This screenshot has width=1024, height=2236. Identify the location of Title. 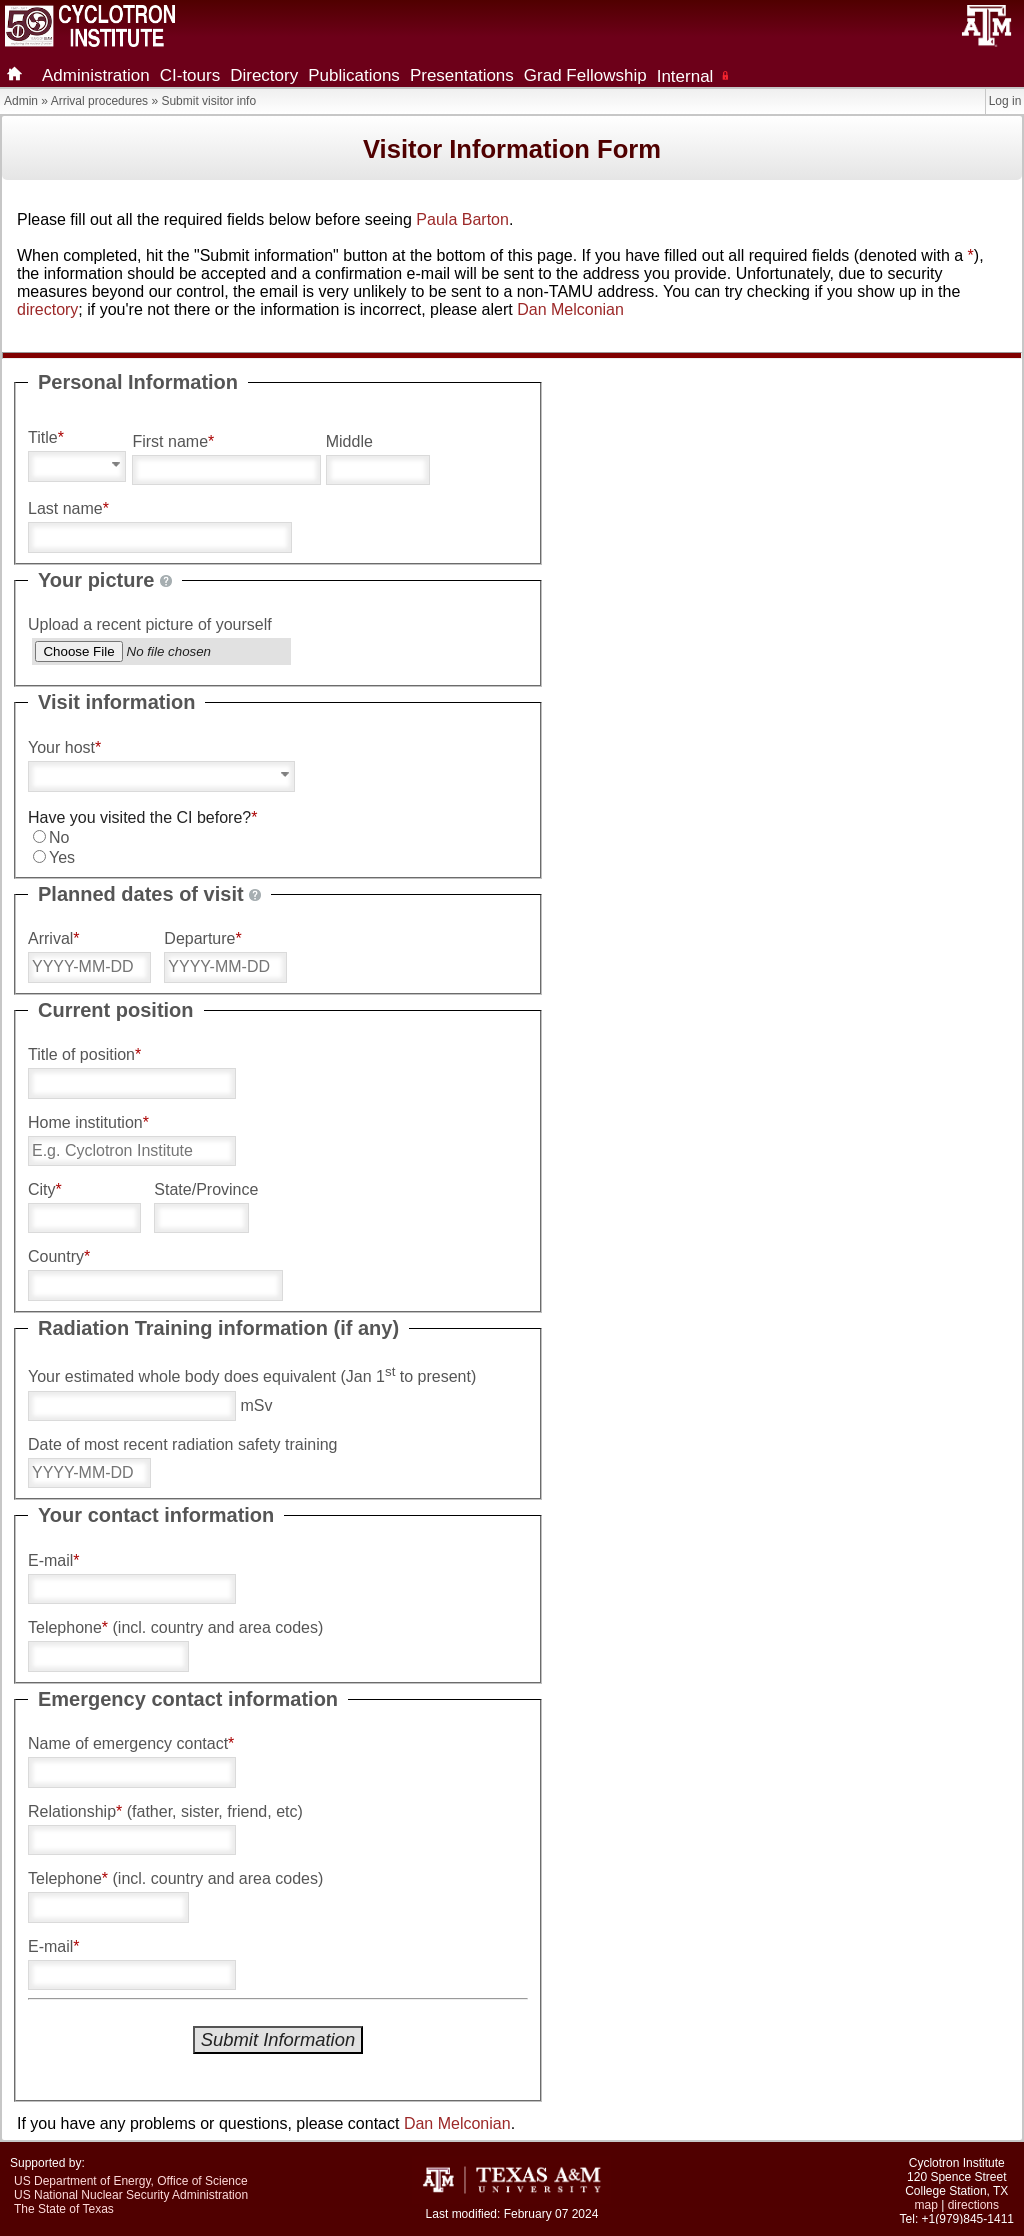
(46, 437).